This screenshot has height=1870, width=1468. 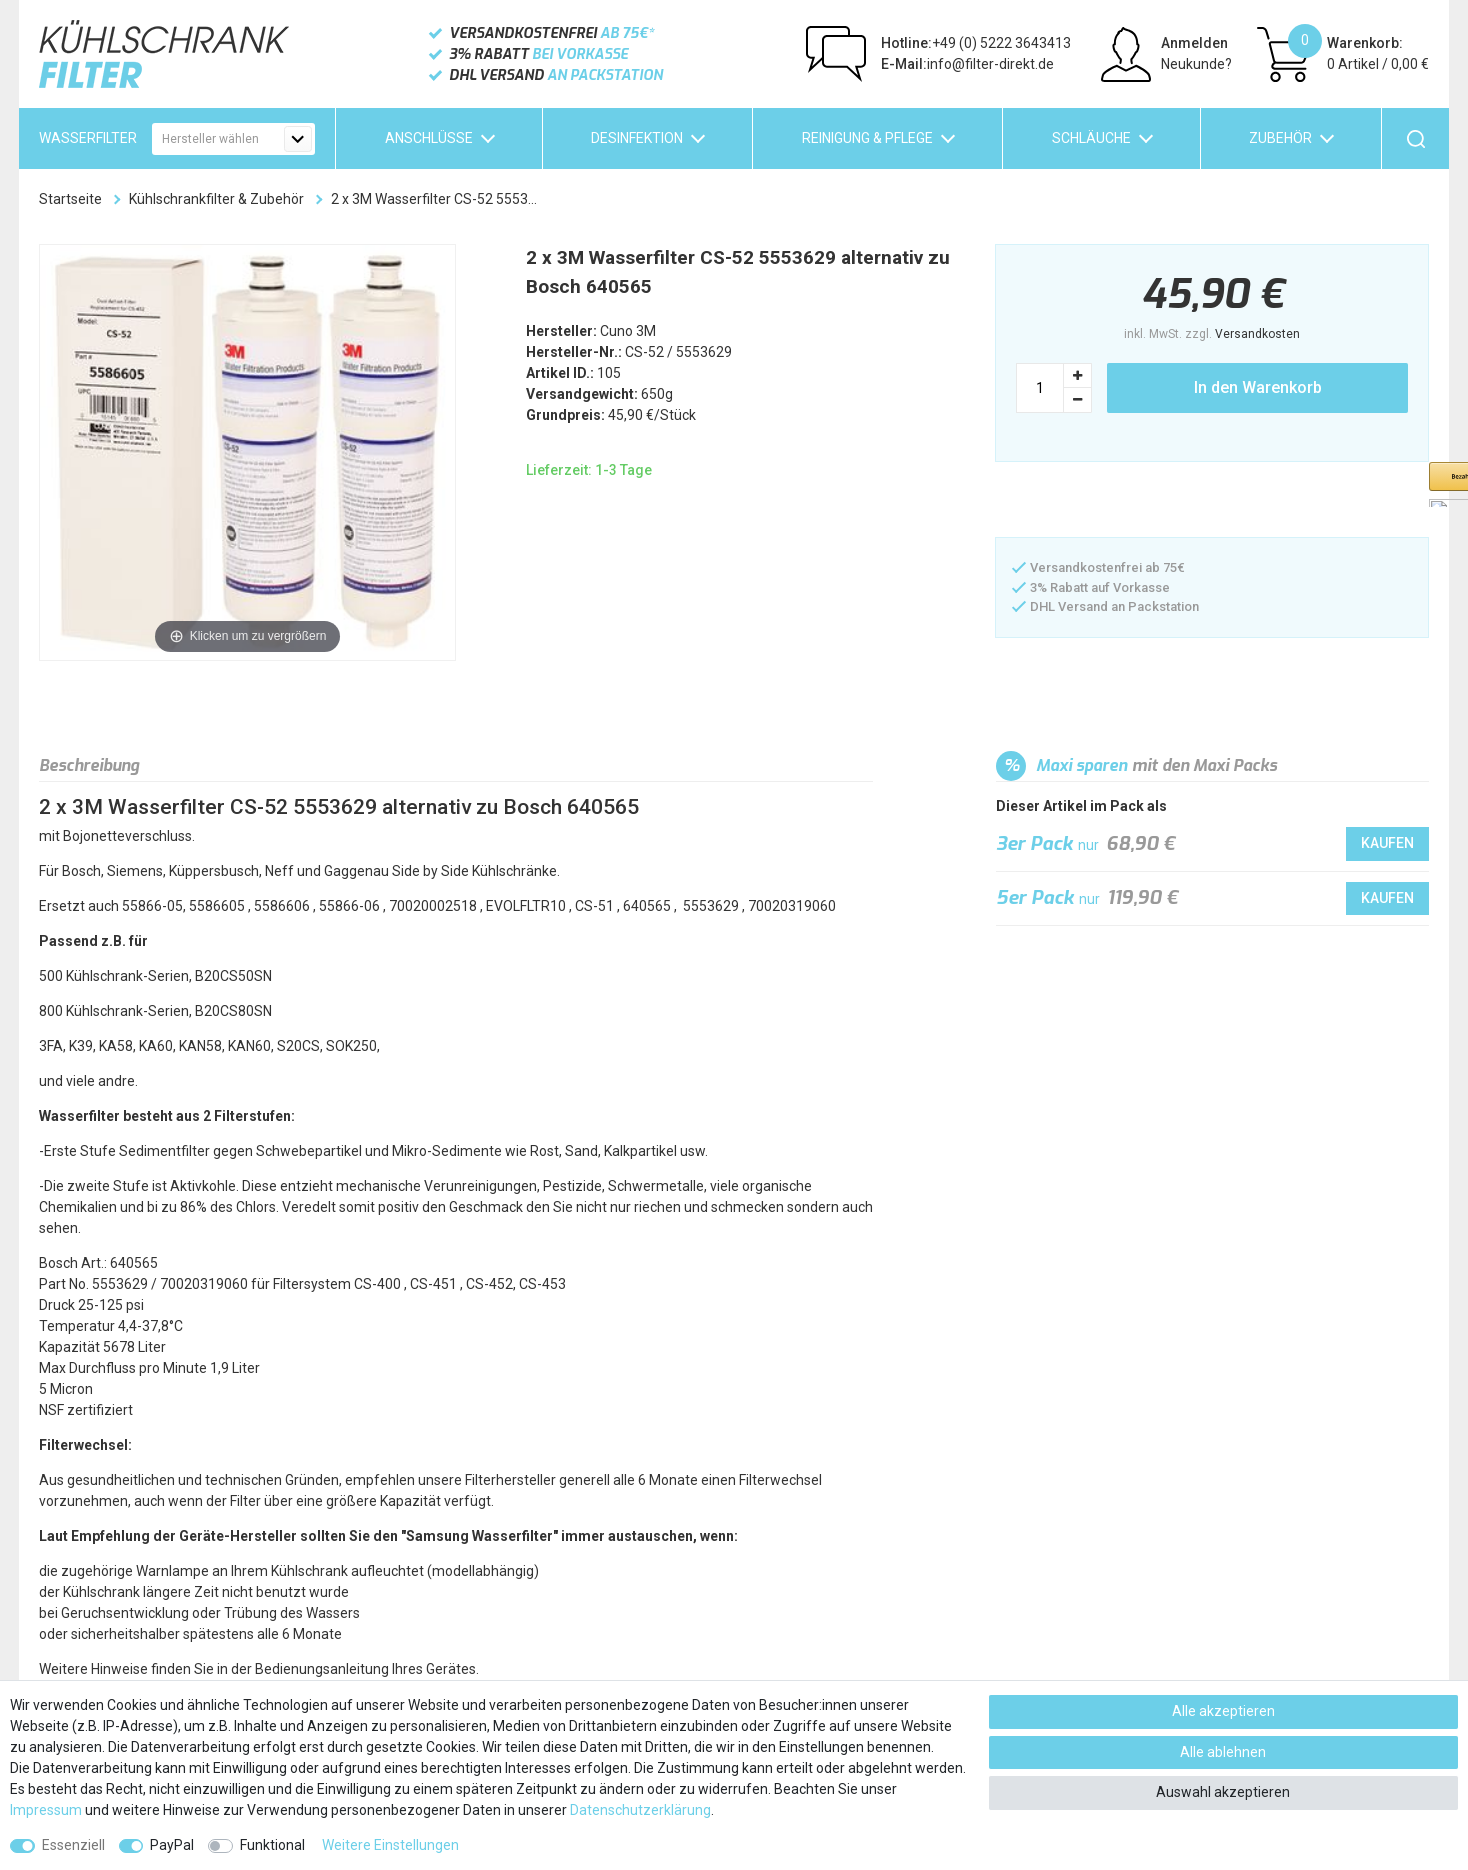 What do you see at coordinates (272, 1845) in the screenshot?
I see `Funktional` at bounding box center [272, 1845].